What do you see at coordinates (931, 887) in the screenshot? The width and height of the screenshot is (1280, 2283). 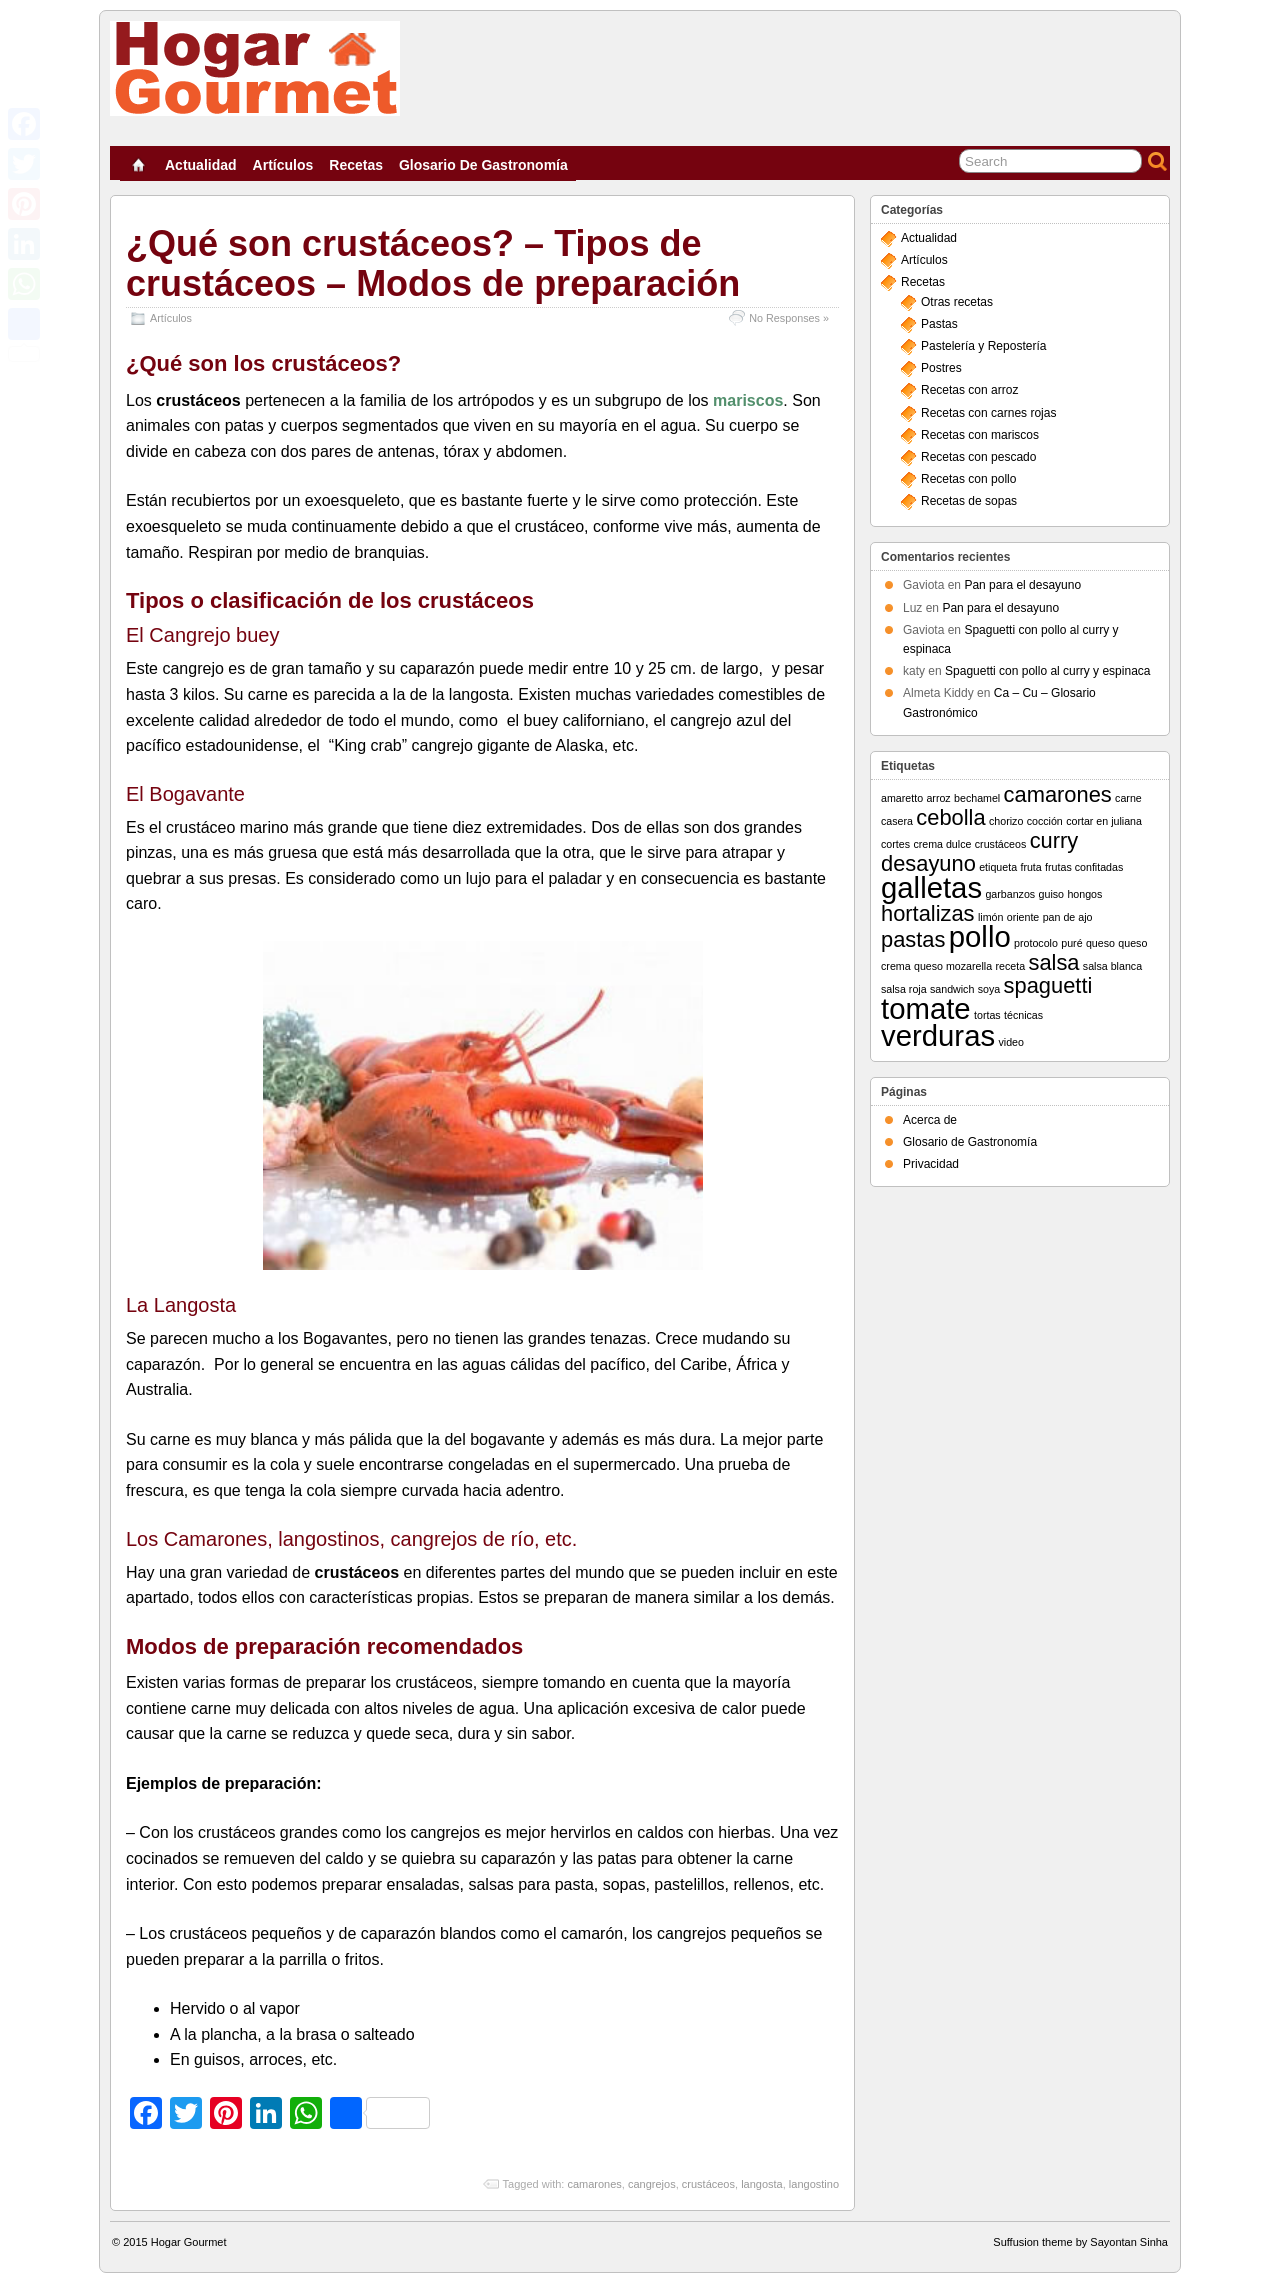 I see `galletas [galletas (3 elementos)]` at bounding box center [931, 887].